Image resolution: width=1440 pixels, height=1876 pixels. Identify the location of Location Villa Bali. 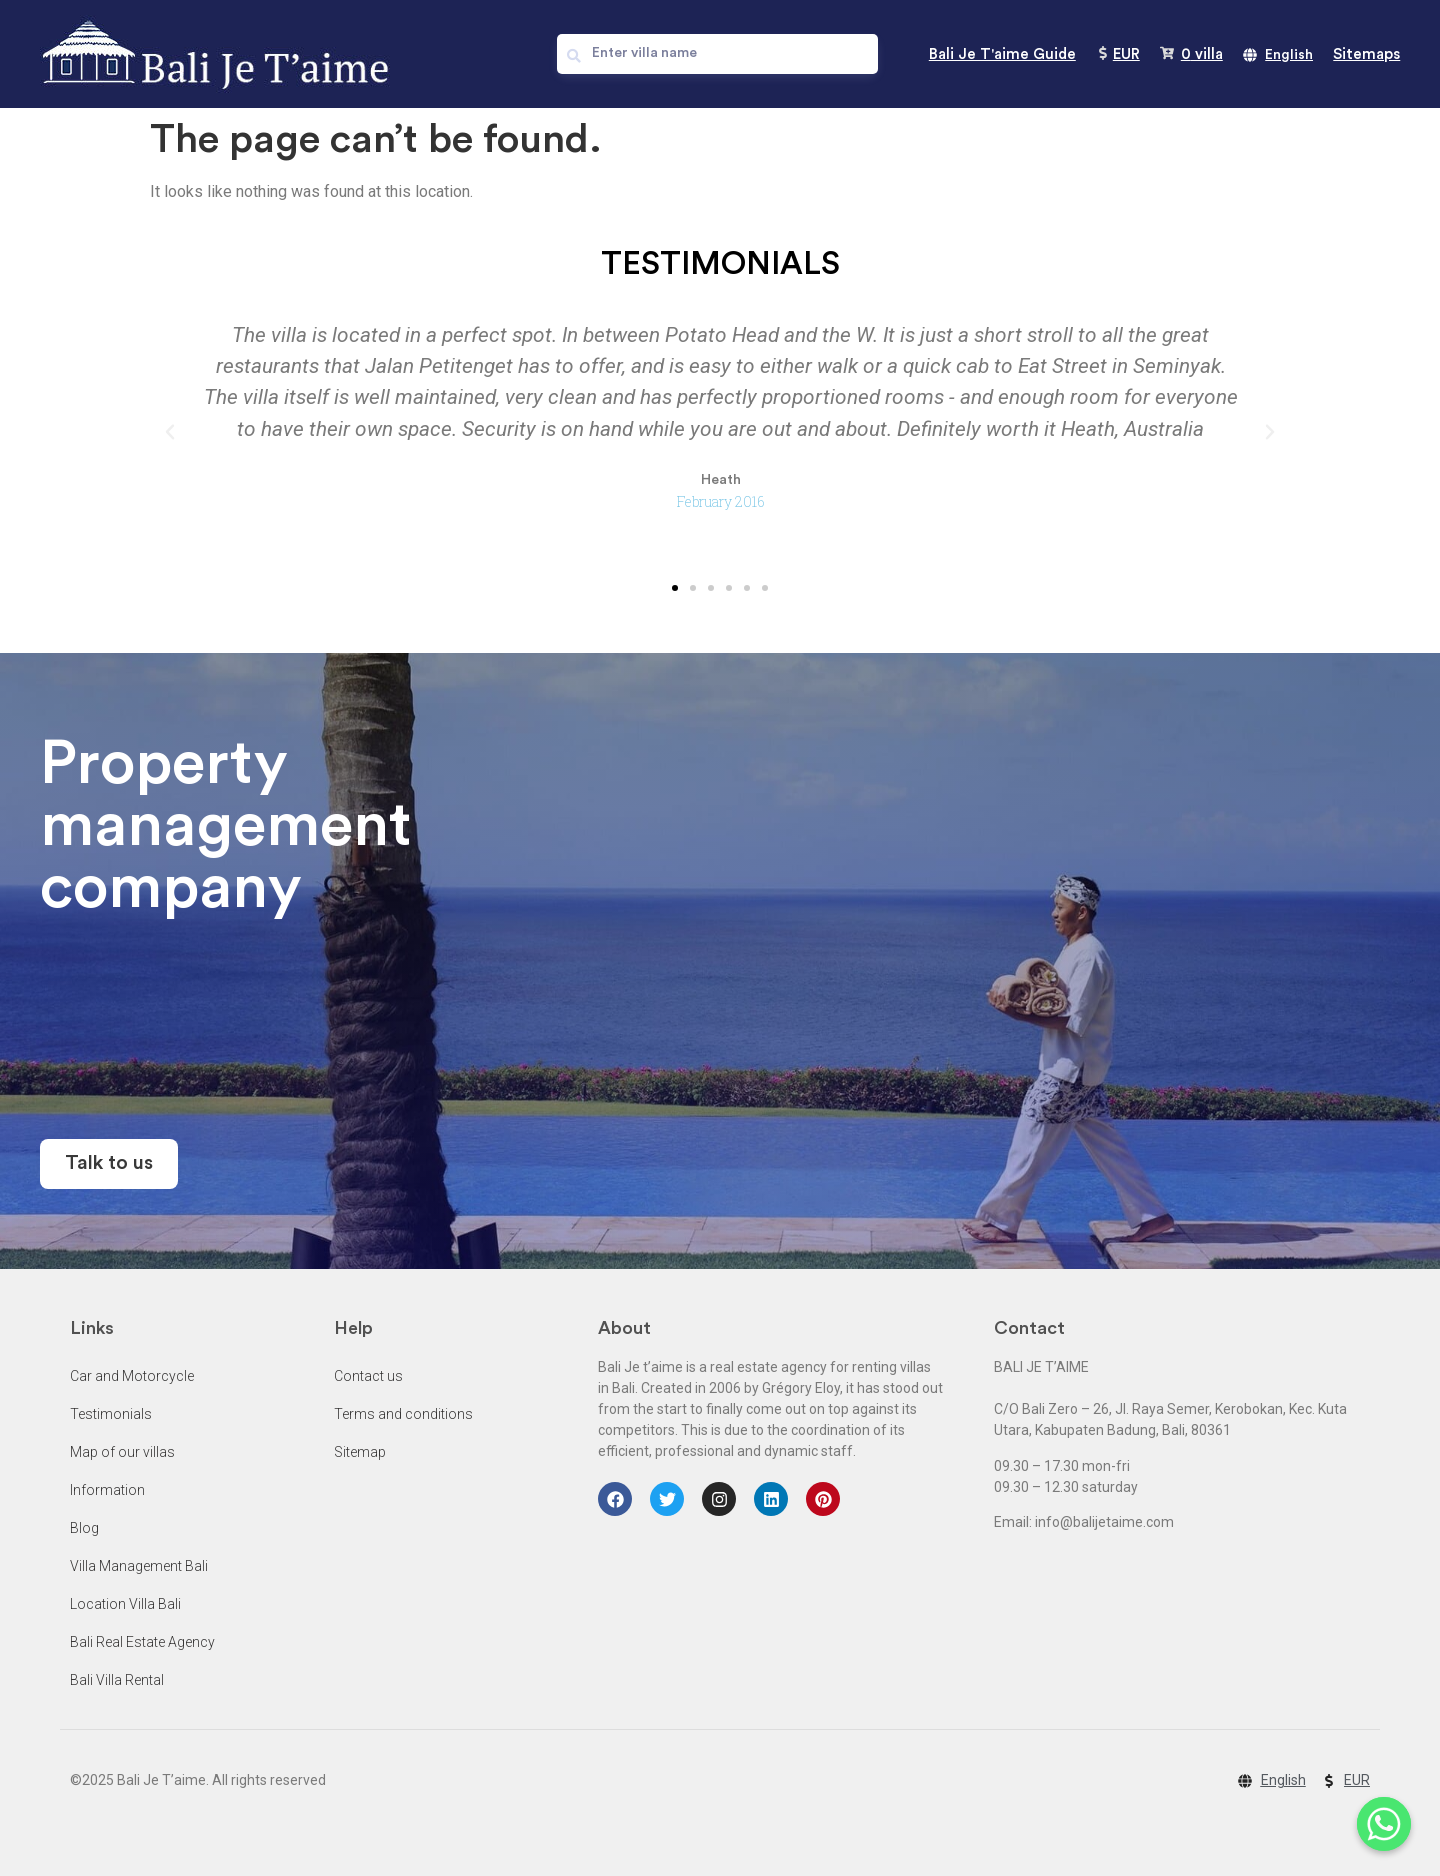
(125, 1604).